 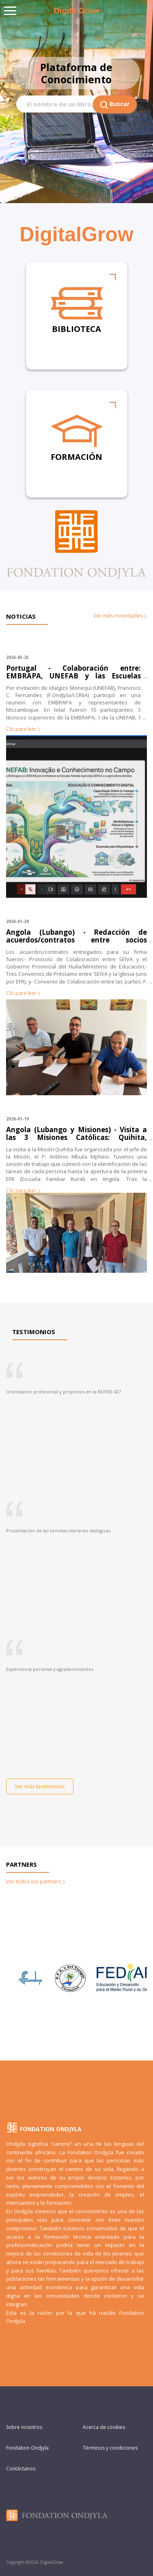 What do you see at coordinates (120, 615) in the screenshot?
I see `Ver más novedades` at bounding box center [120, 615].